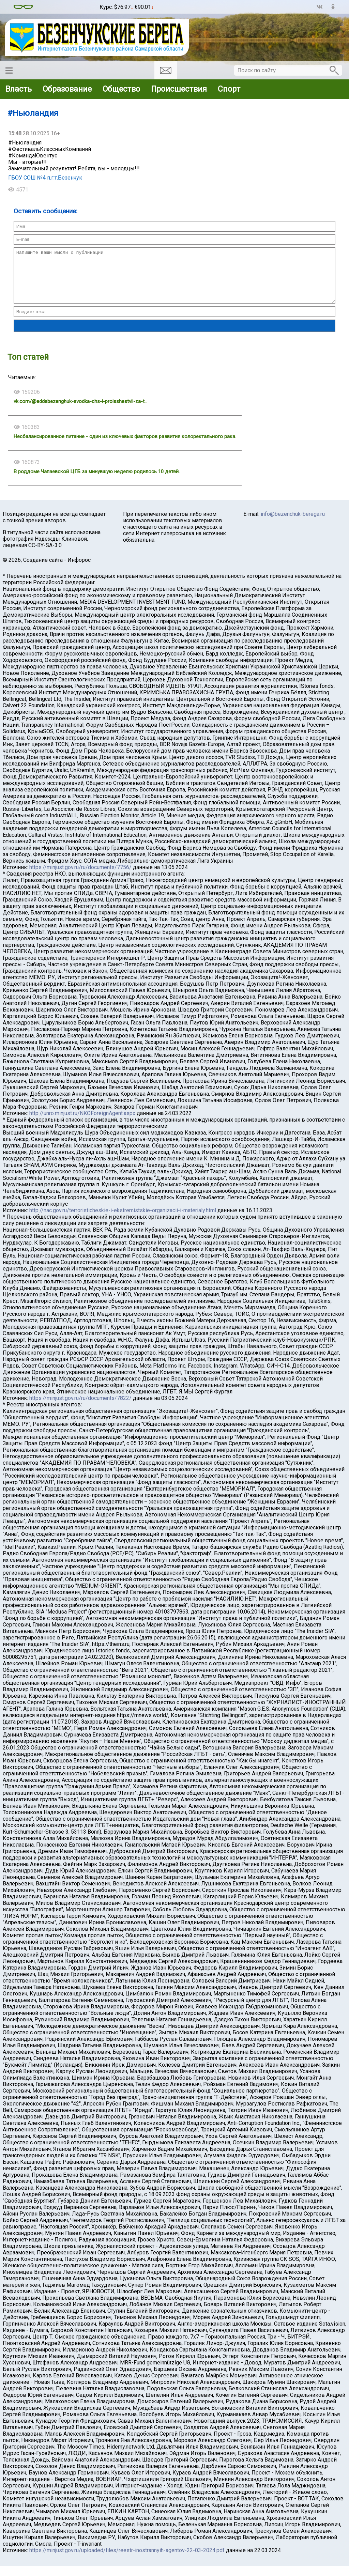 The height and width of the screenshot is (2576, 349). What do you see at coordinates (82, 1123) in the screenshot?
I see `http://unro.minjust.ru/NKOForeignAgent.aspx` at bounding box center [82, 1123].